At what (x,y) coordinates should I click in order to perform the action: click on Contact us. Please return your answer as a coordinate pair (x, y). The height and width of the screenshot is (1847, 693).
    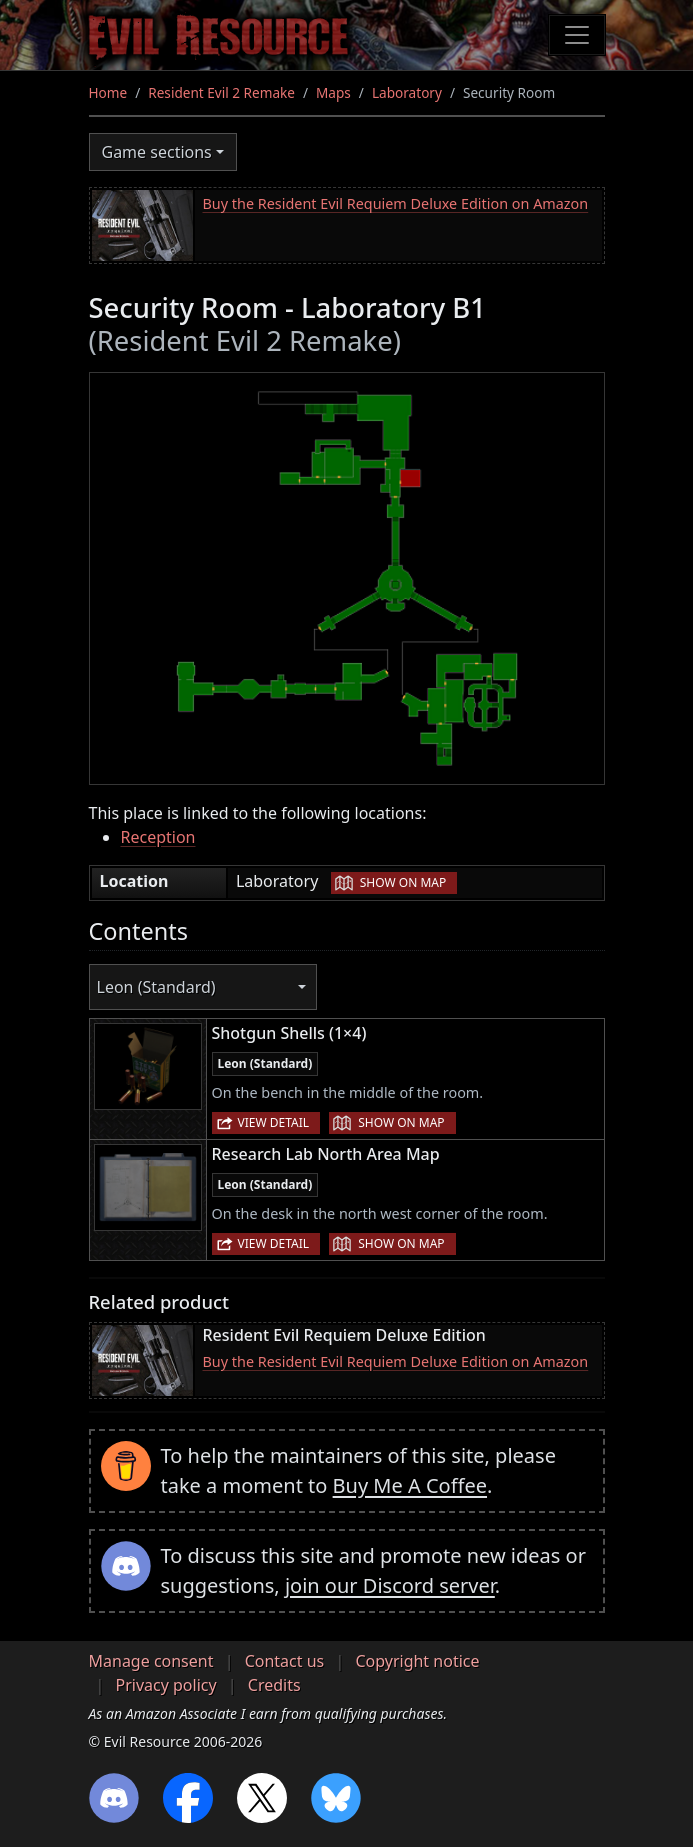
    Looking at the image, I should click on (285, 1661).